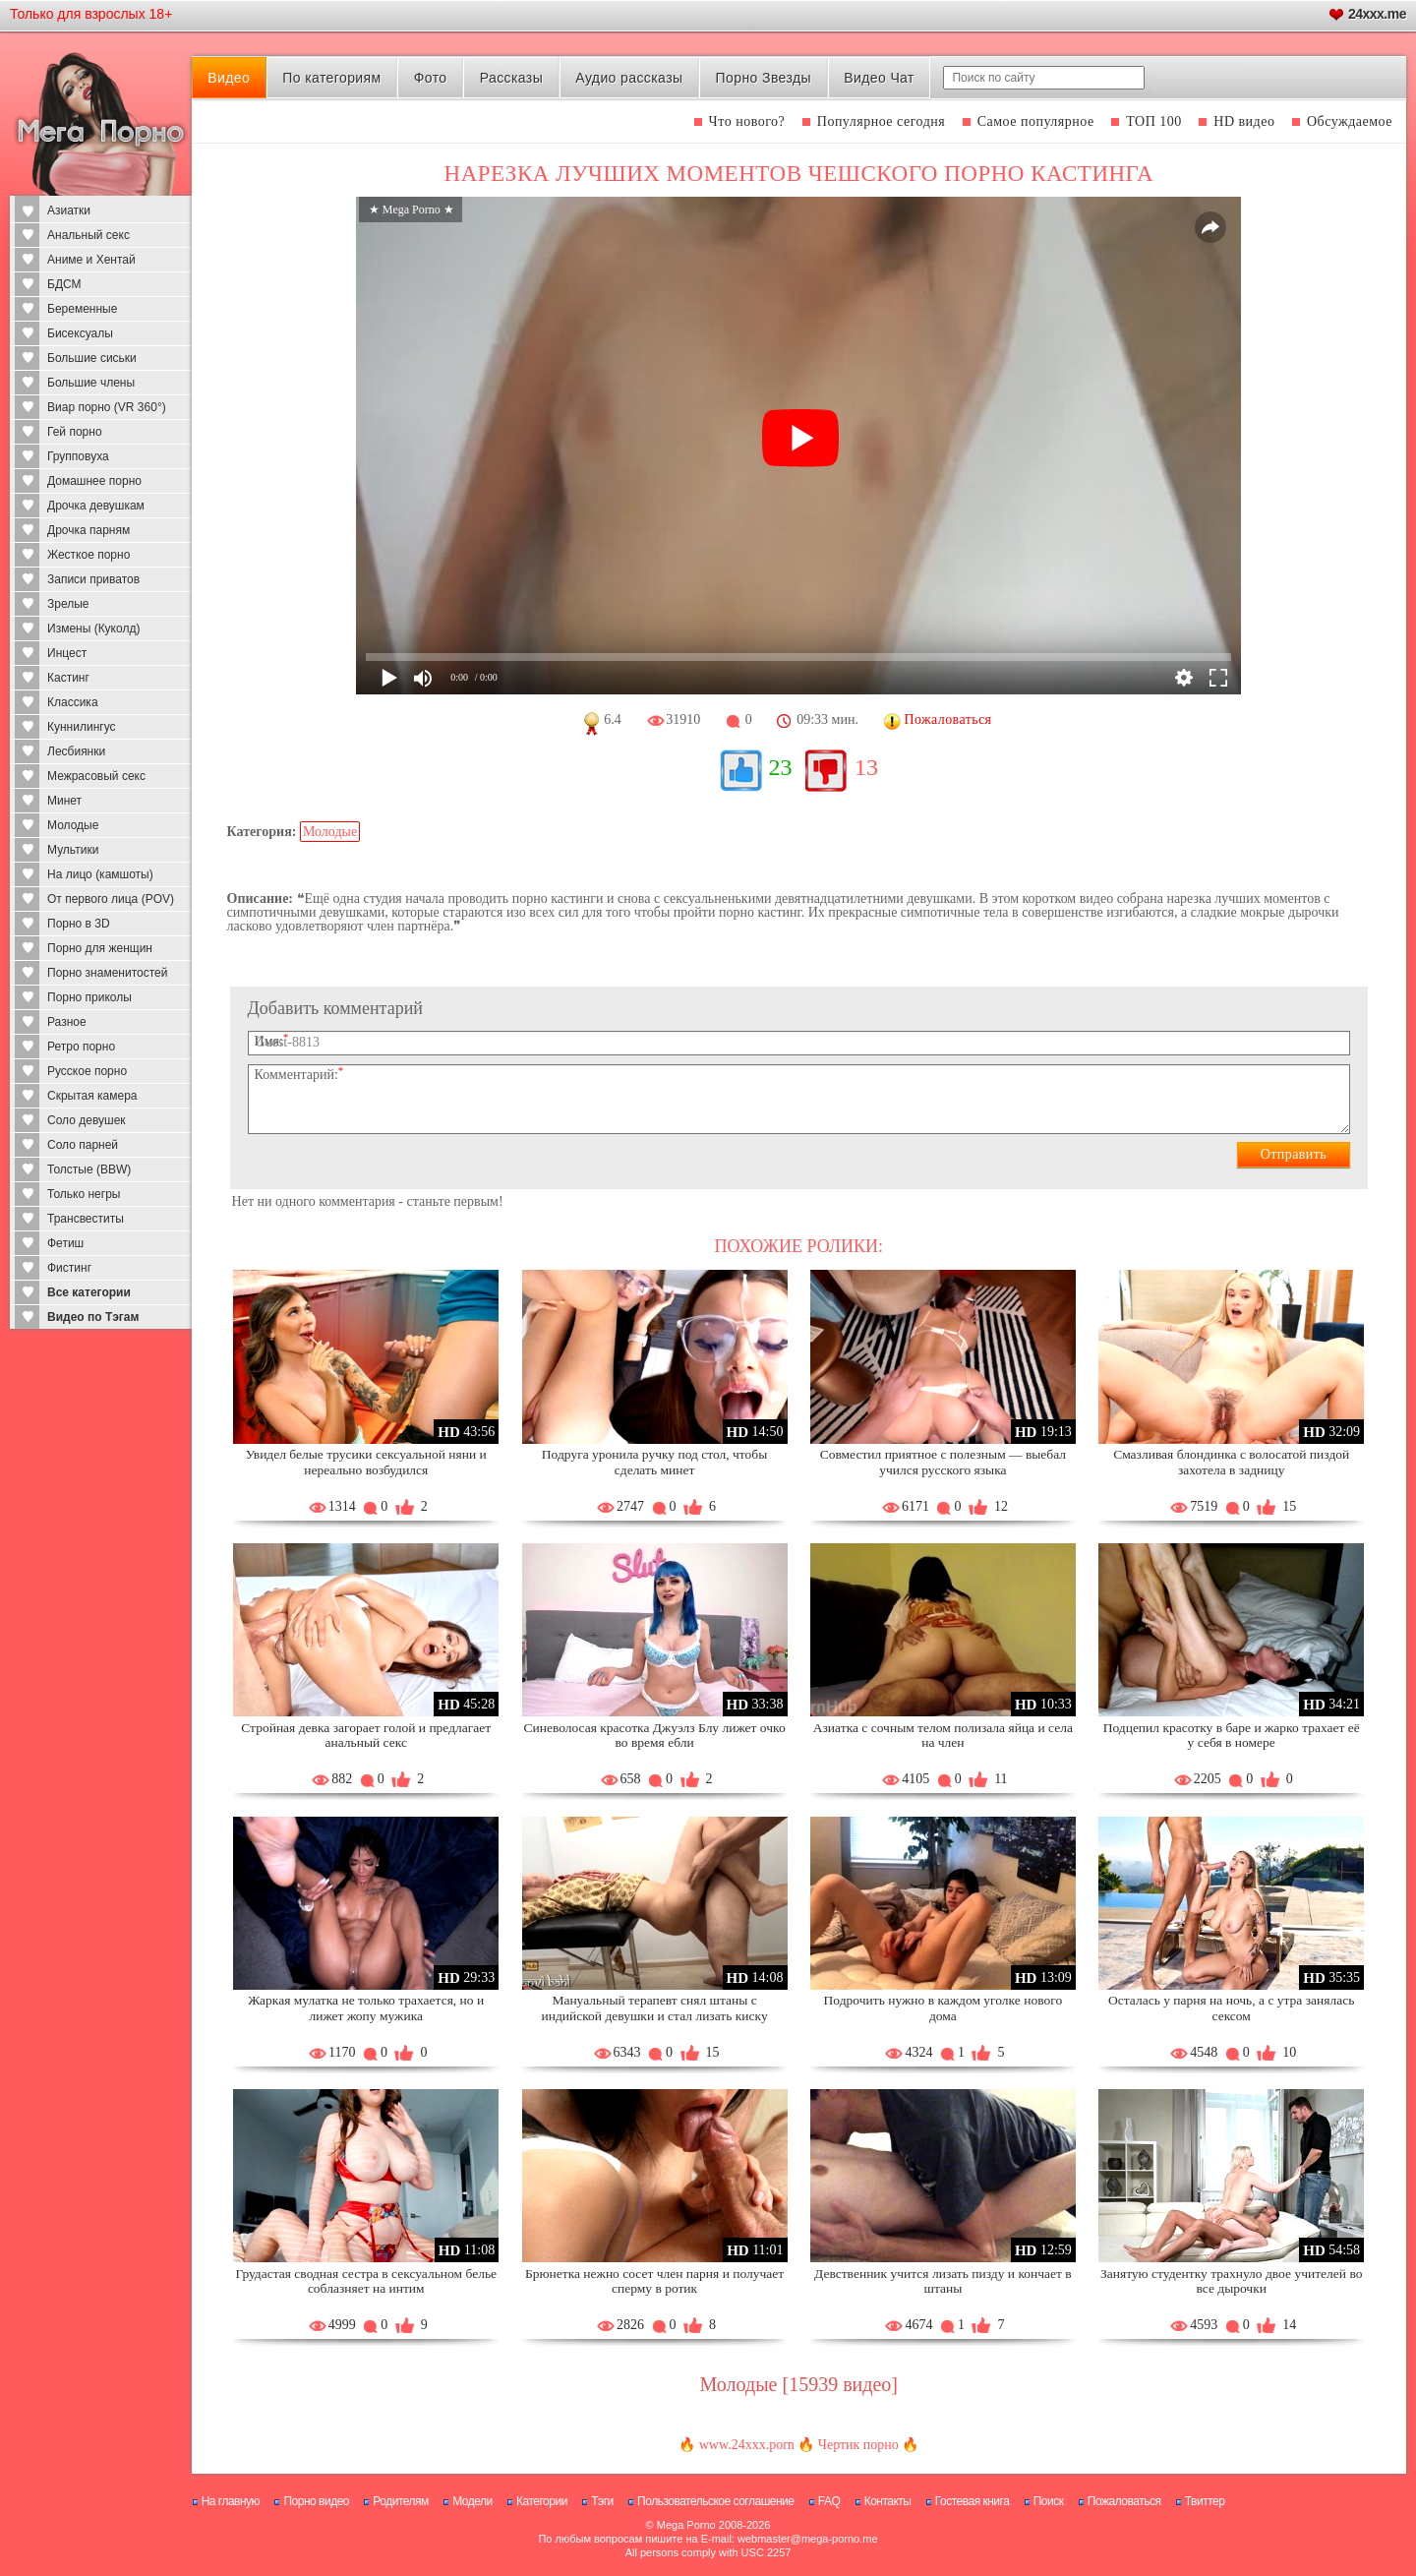 The width and height of the screenshot is (1416, 2576). Describe the element at coordinates (1205, 2501) in the screenshot. I see `Твиттер` at that location.